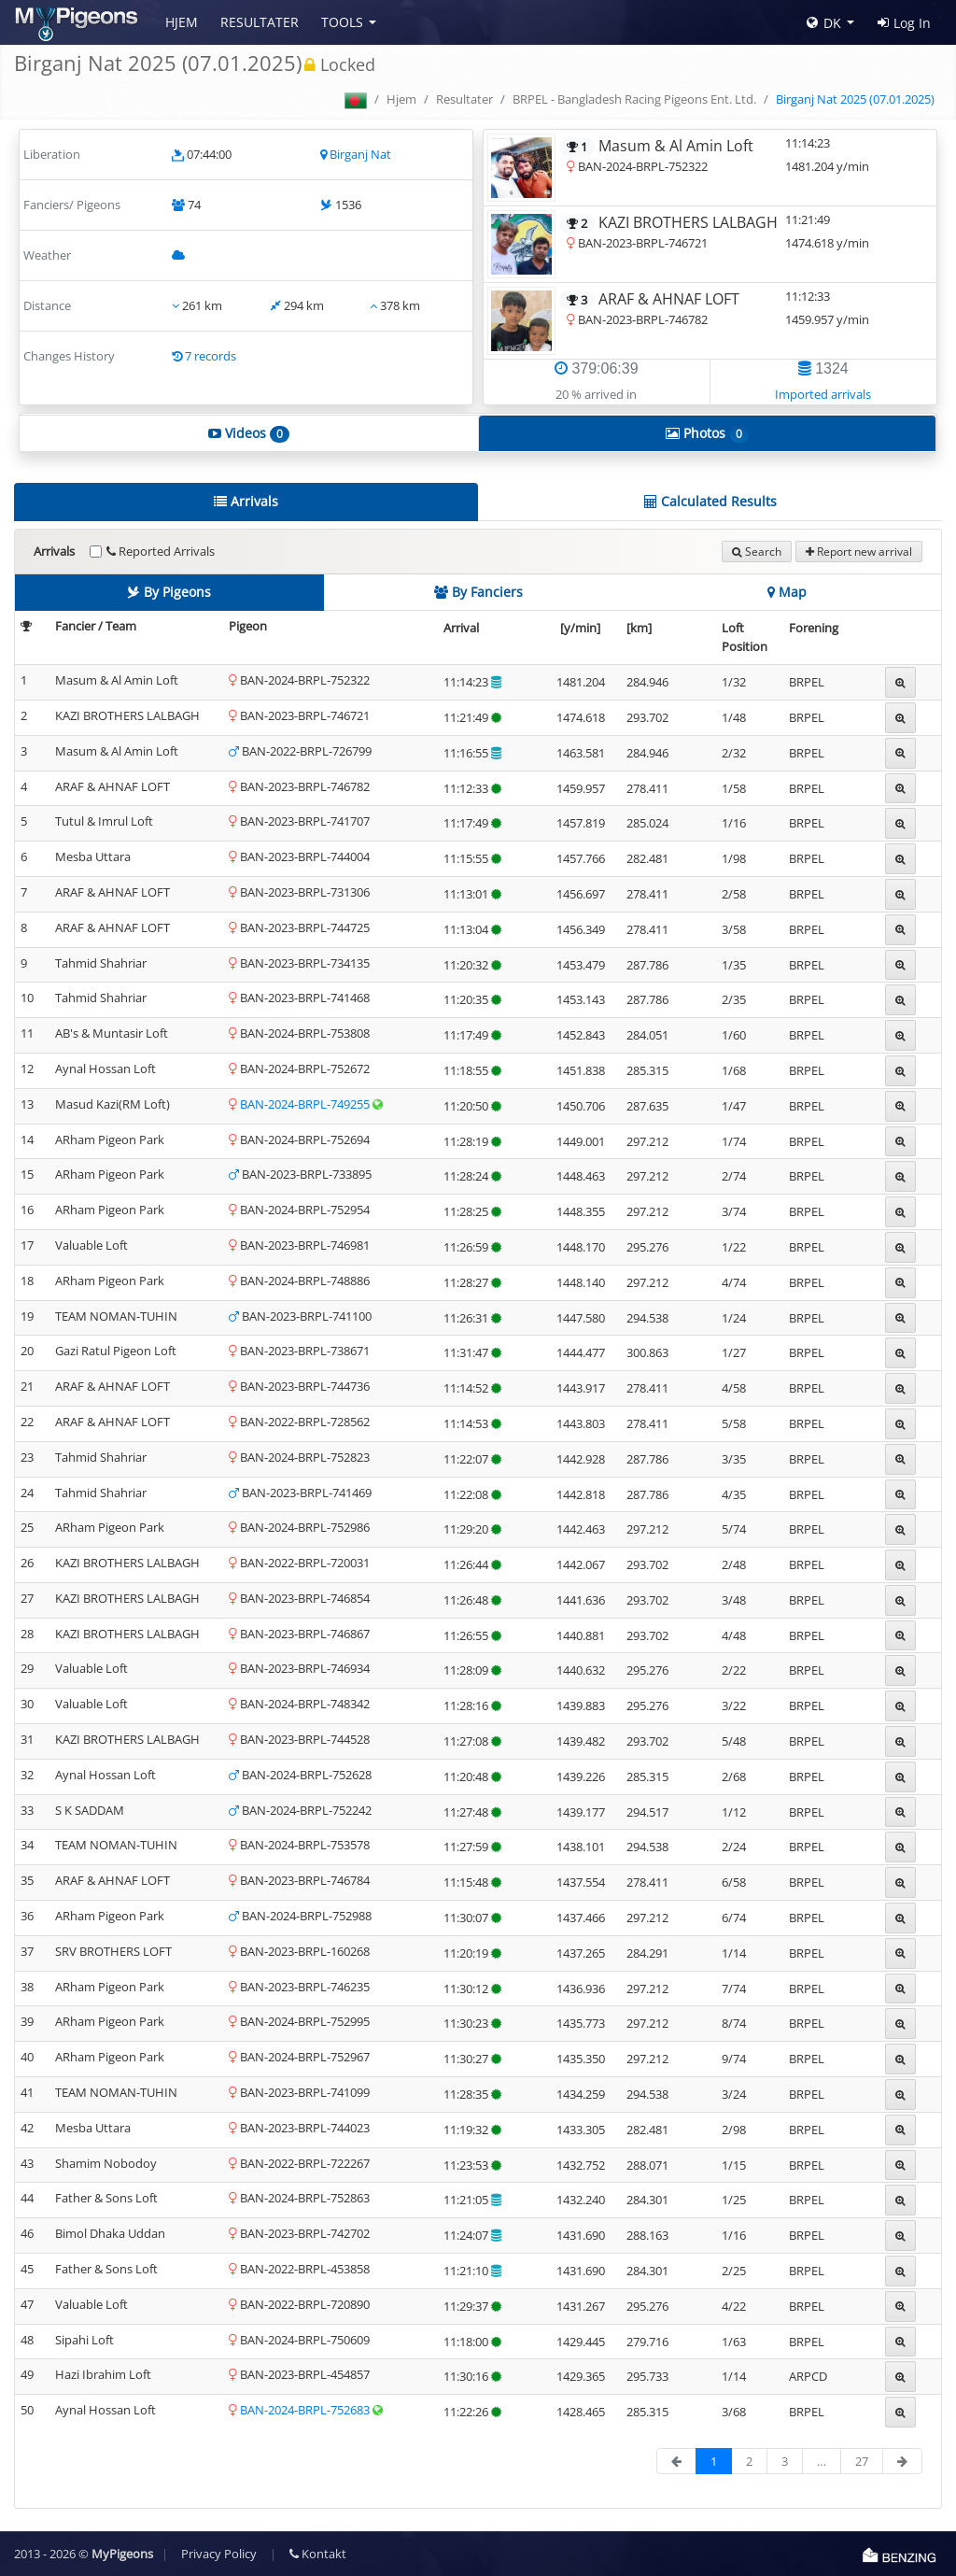  Describe the element at coordinates (904, 23) in the screenshot. I see `Log In` at that location.